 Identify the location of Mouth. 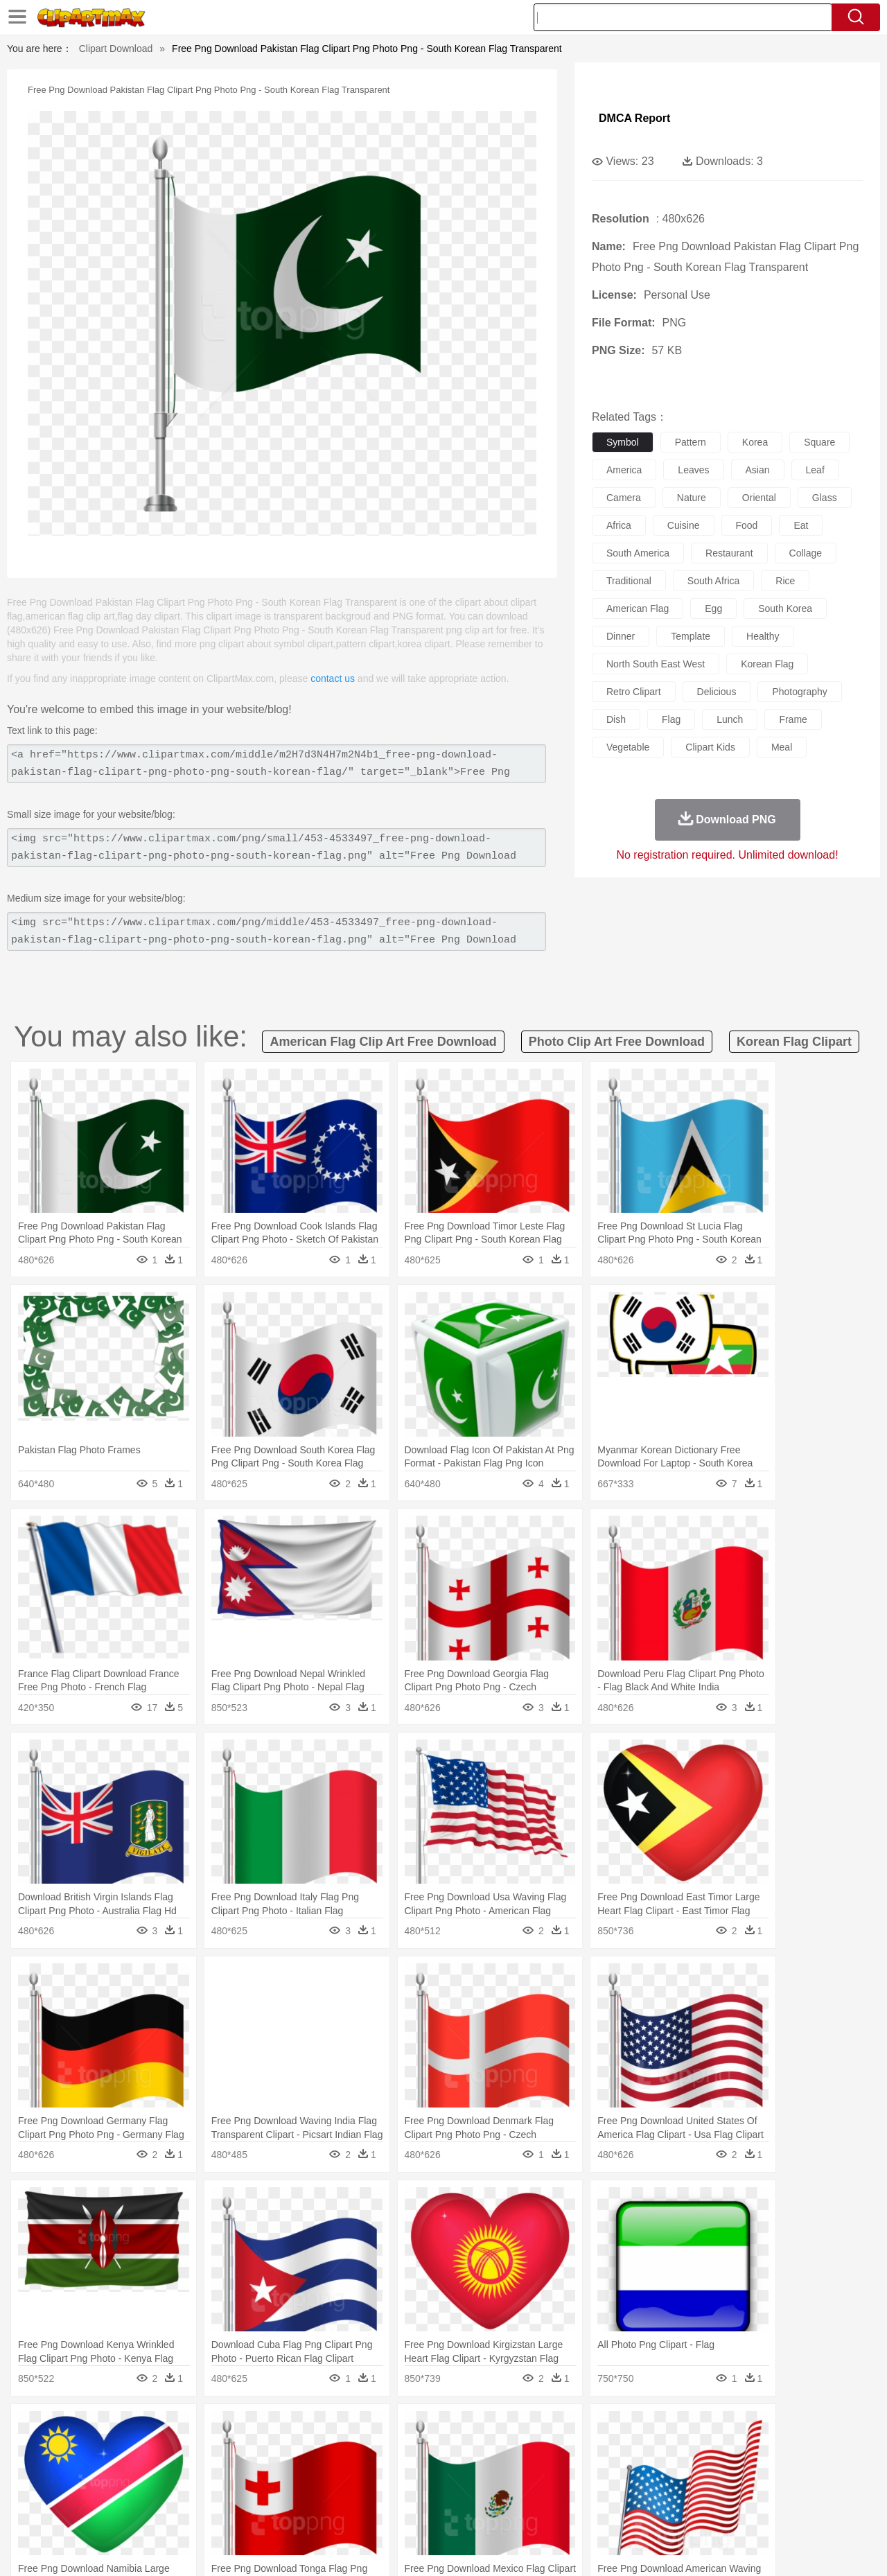
(567, 2470).